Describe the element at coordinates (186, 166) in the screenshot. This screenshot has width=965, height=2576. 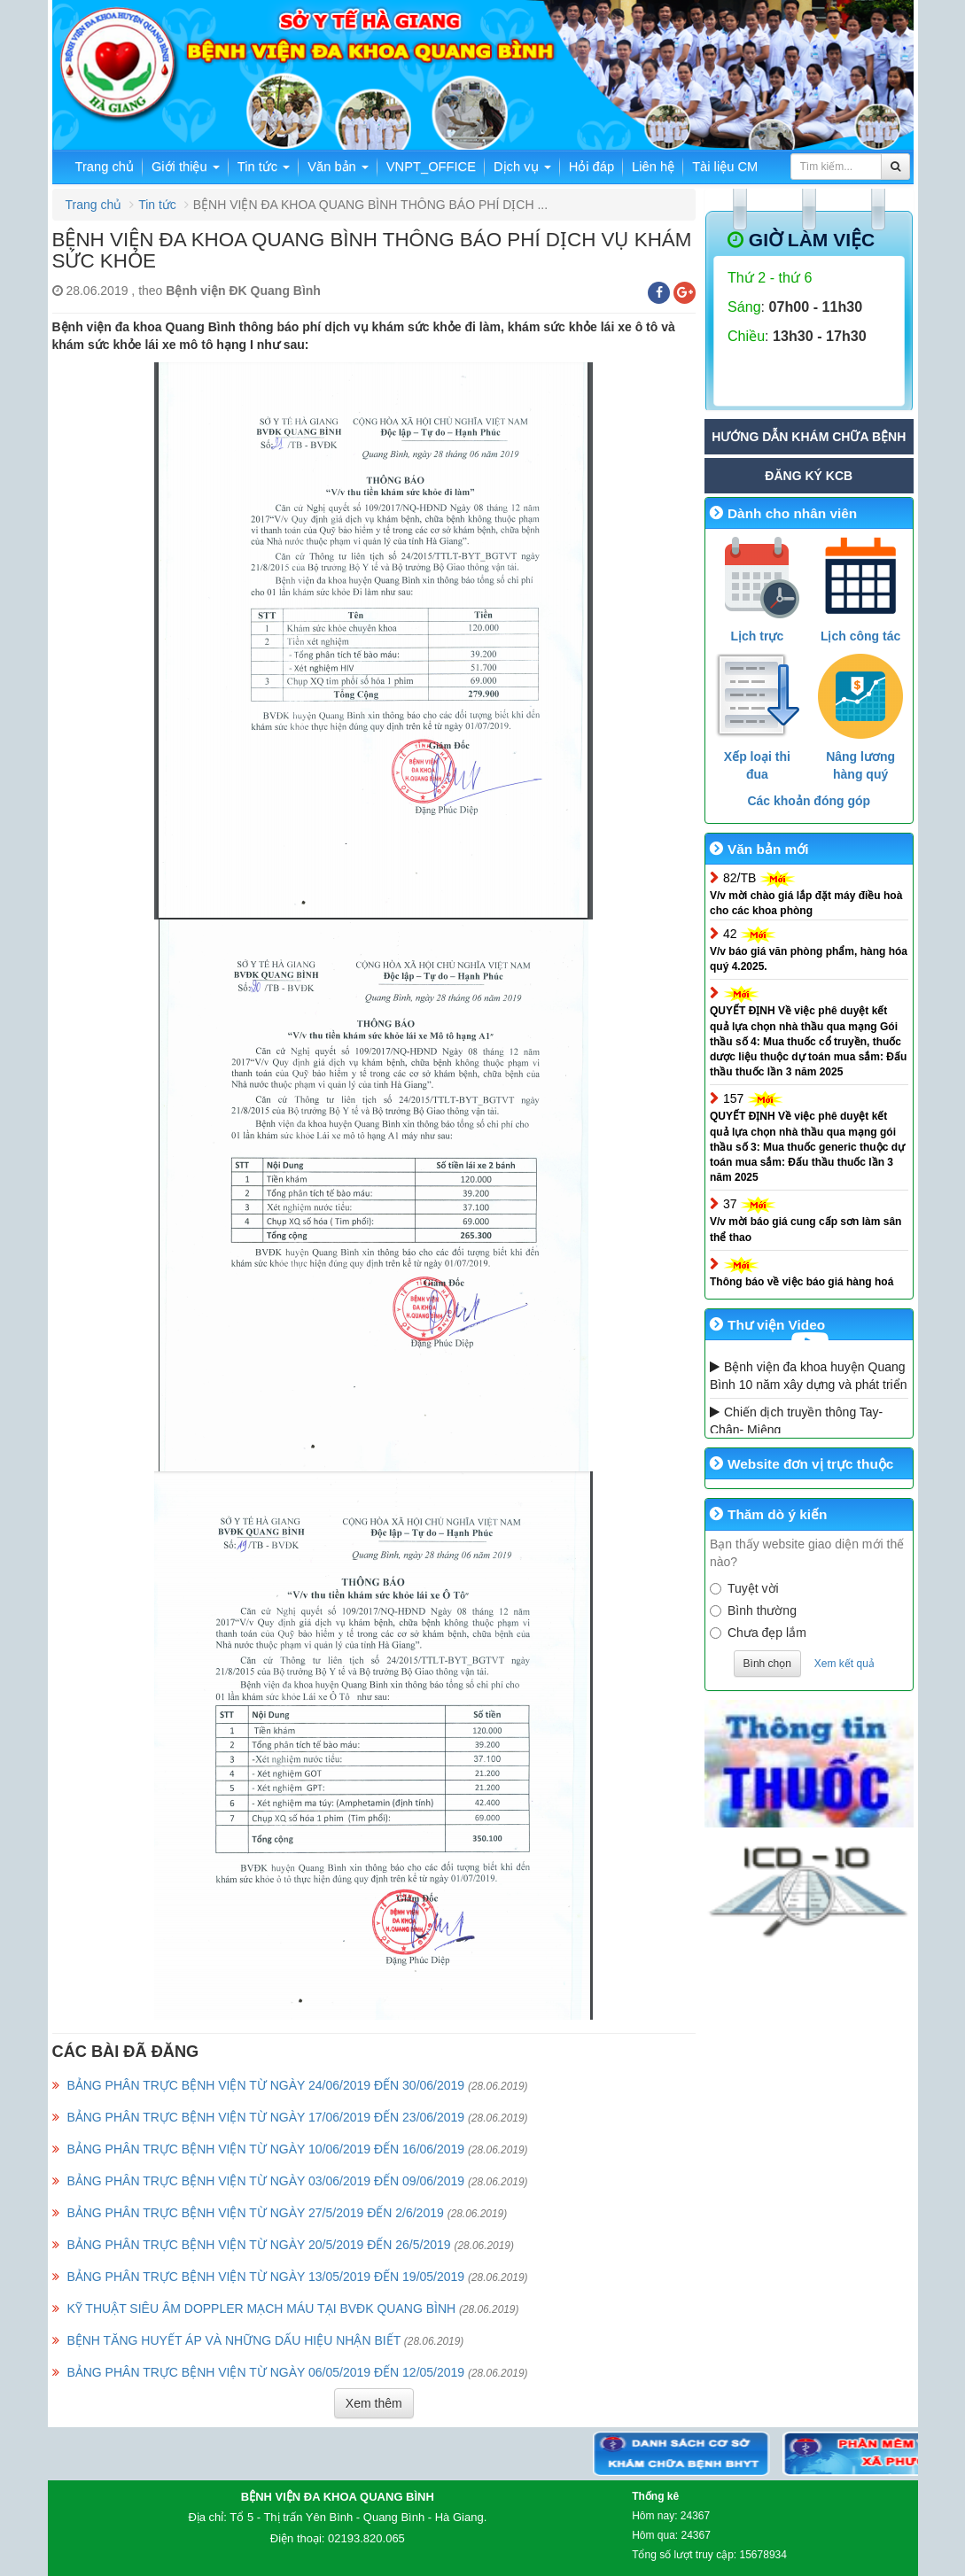
I see `Giới thiệu` at that location.